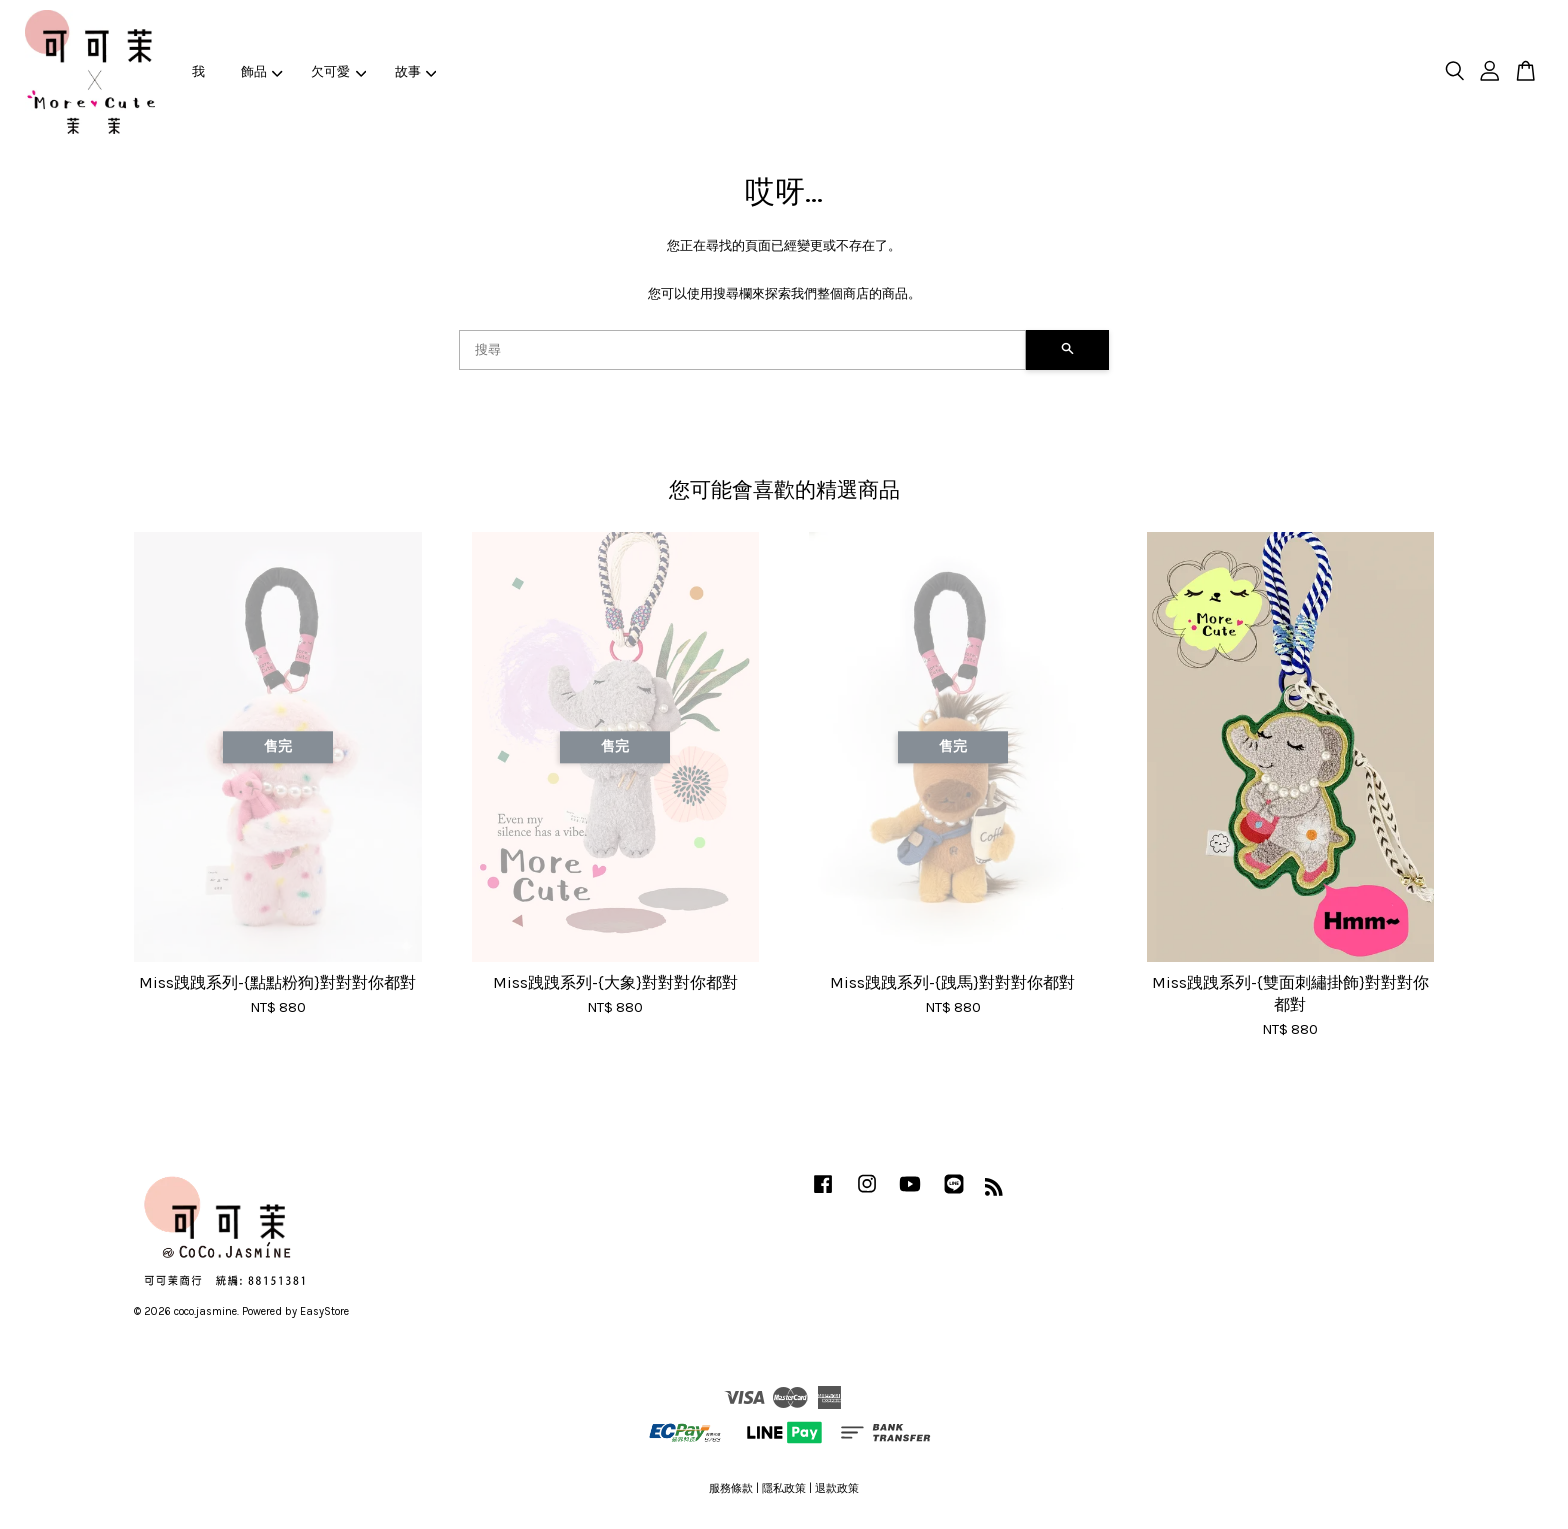  What do you see at coordinates (416, 71) in the screenshot?
I see `故事` at bounding box center [416, 71].